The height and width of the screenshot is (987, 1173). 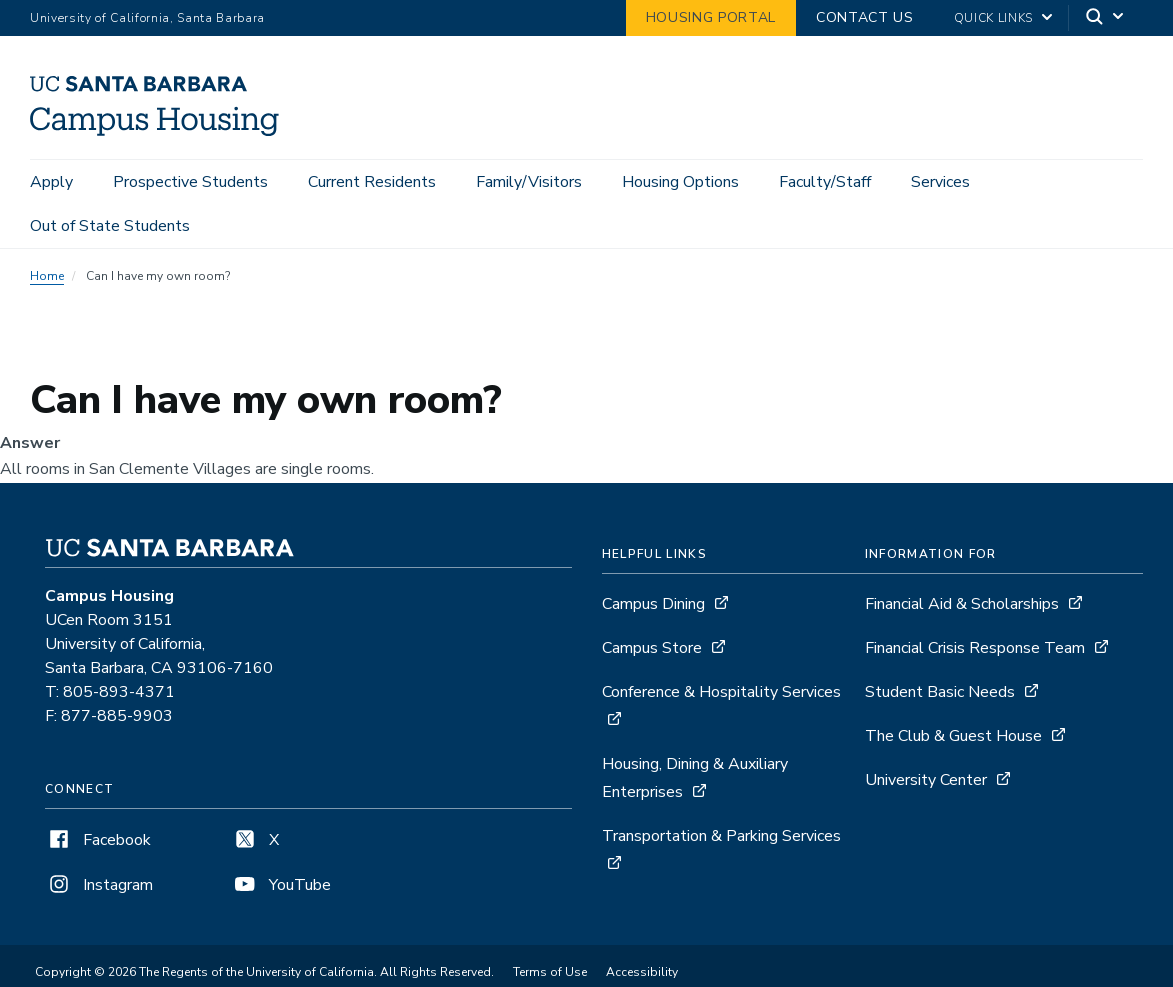 I want to click on University of California, Santa Barbara, so click(x=147, y=18).